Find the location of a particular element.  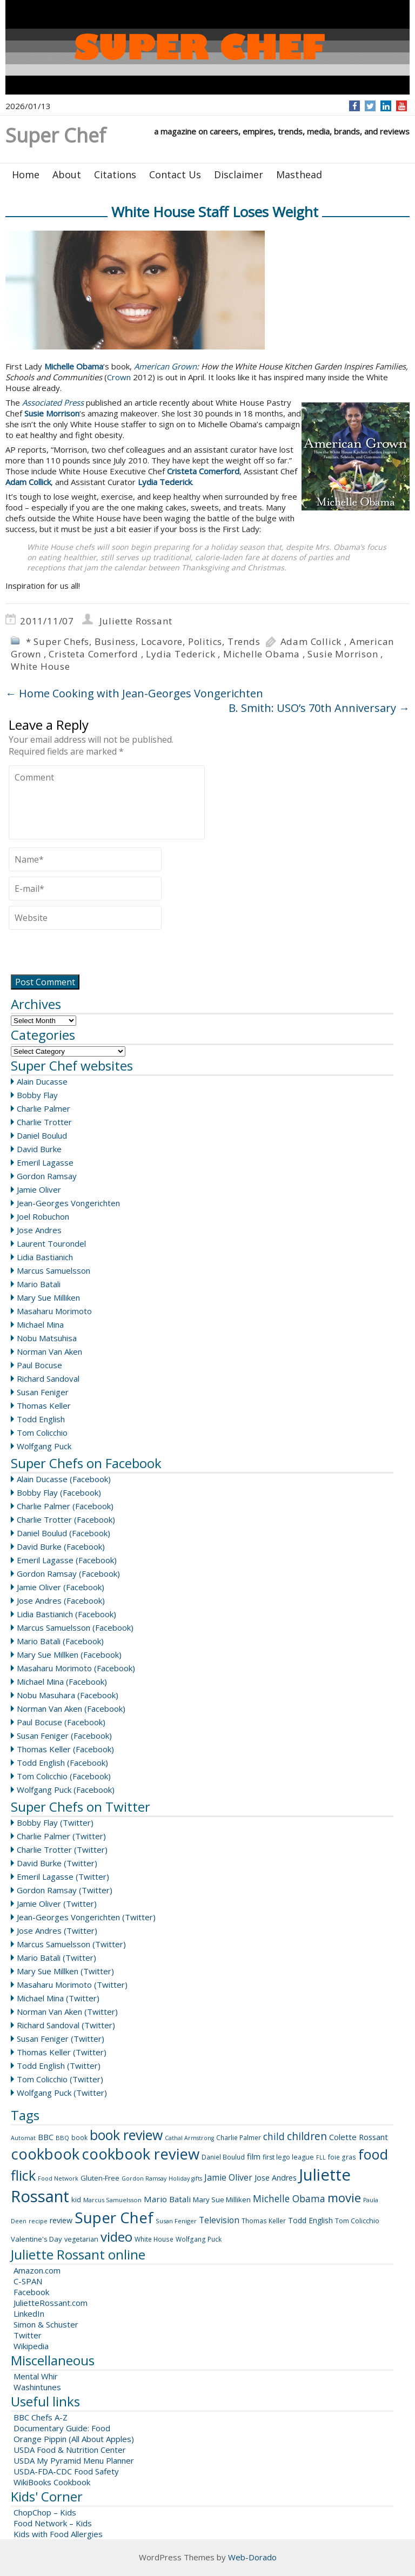

Jose Andres (Facebook) is located at coordinates (61, 1600).